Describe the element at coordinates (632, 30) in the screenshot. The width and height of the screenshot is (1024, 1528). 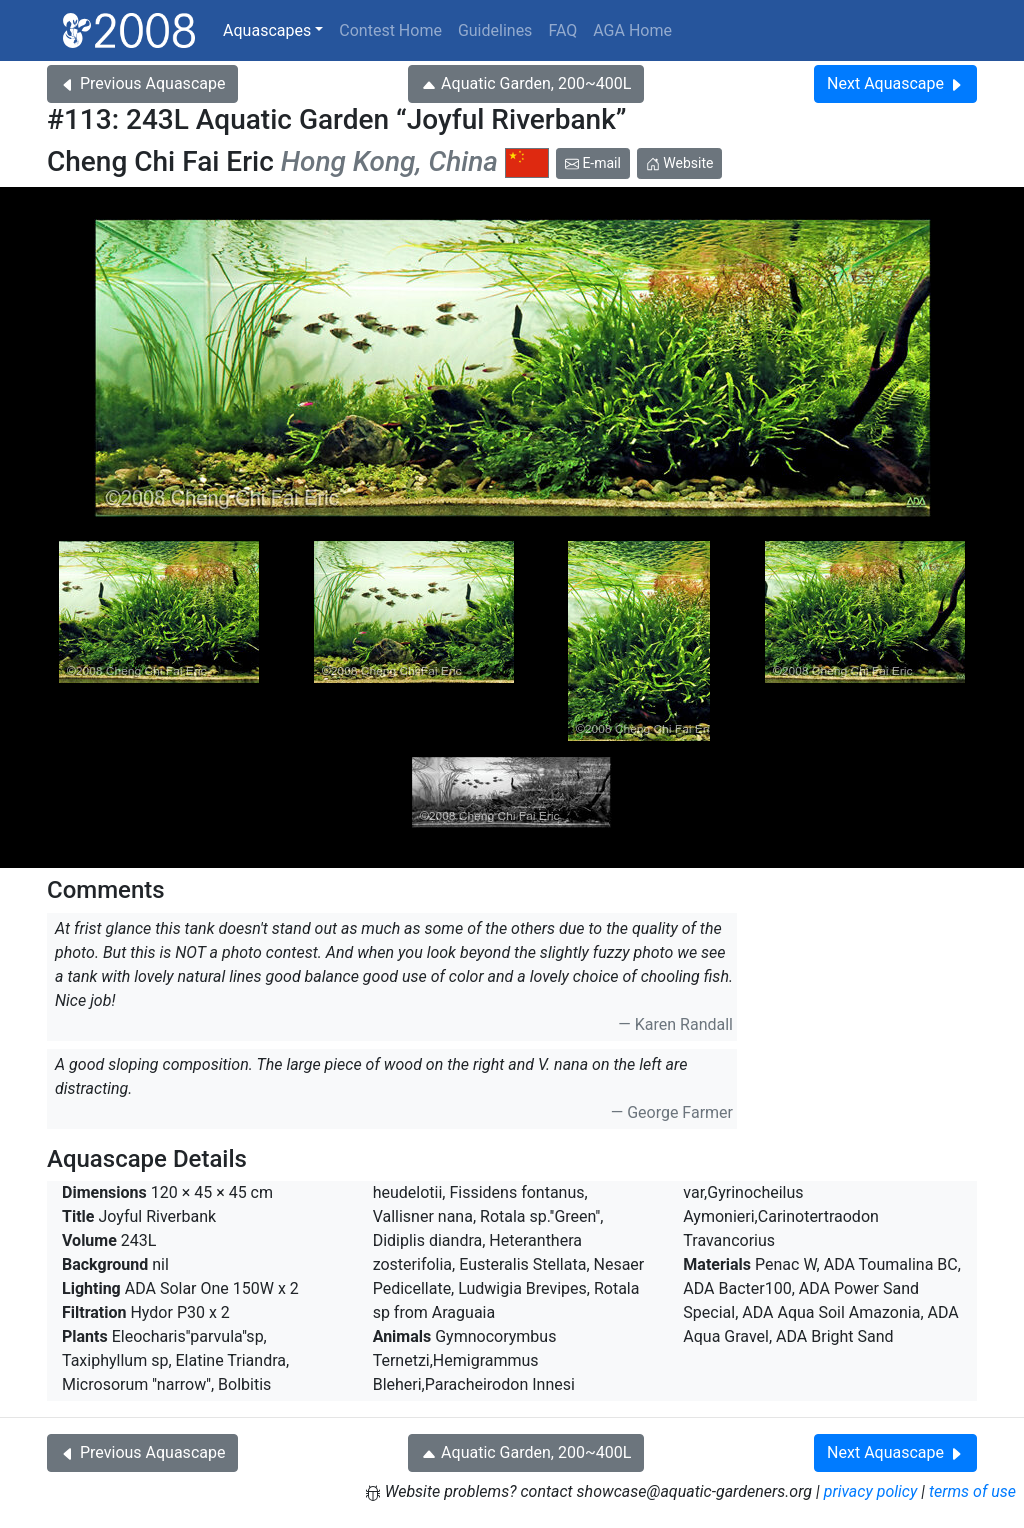
I see `AGA Home` at that location.